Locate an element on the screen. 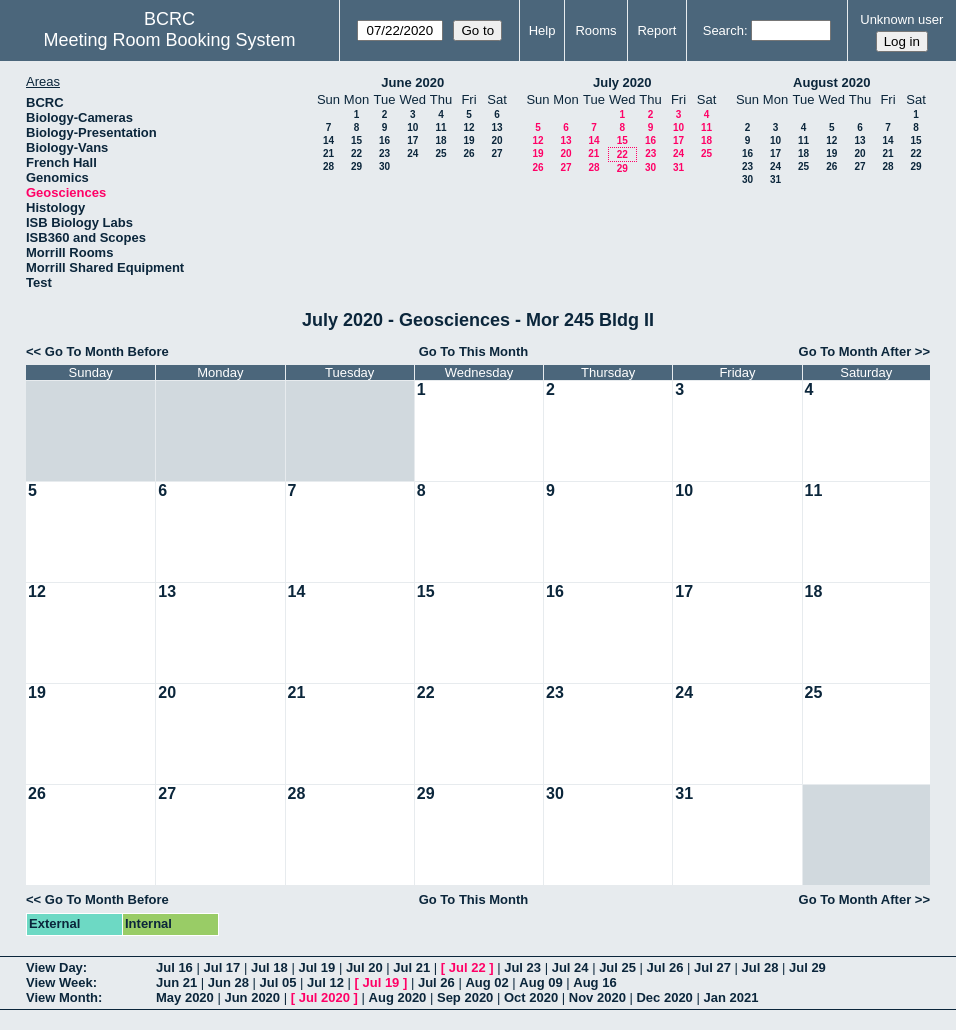 This screenshot has height=1030, width=956. Aug 2020 is located at coordinates (398, 997).